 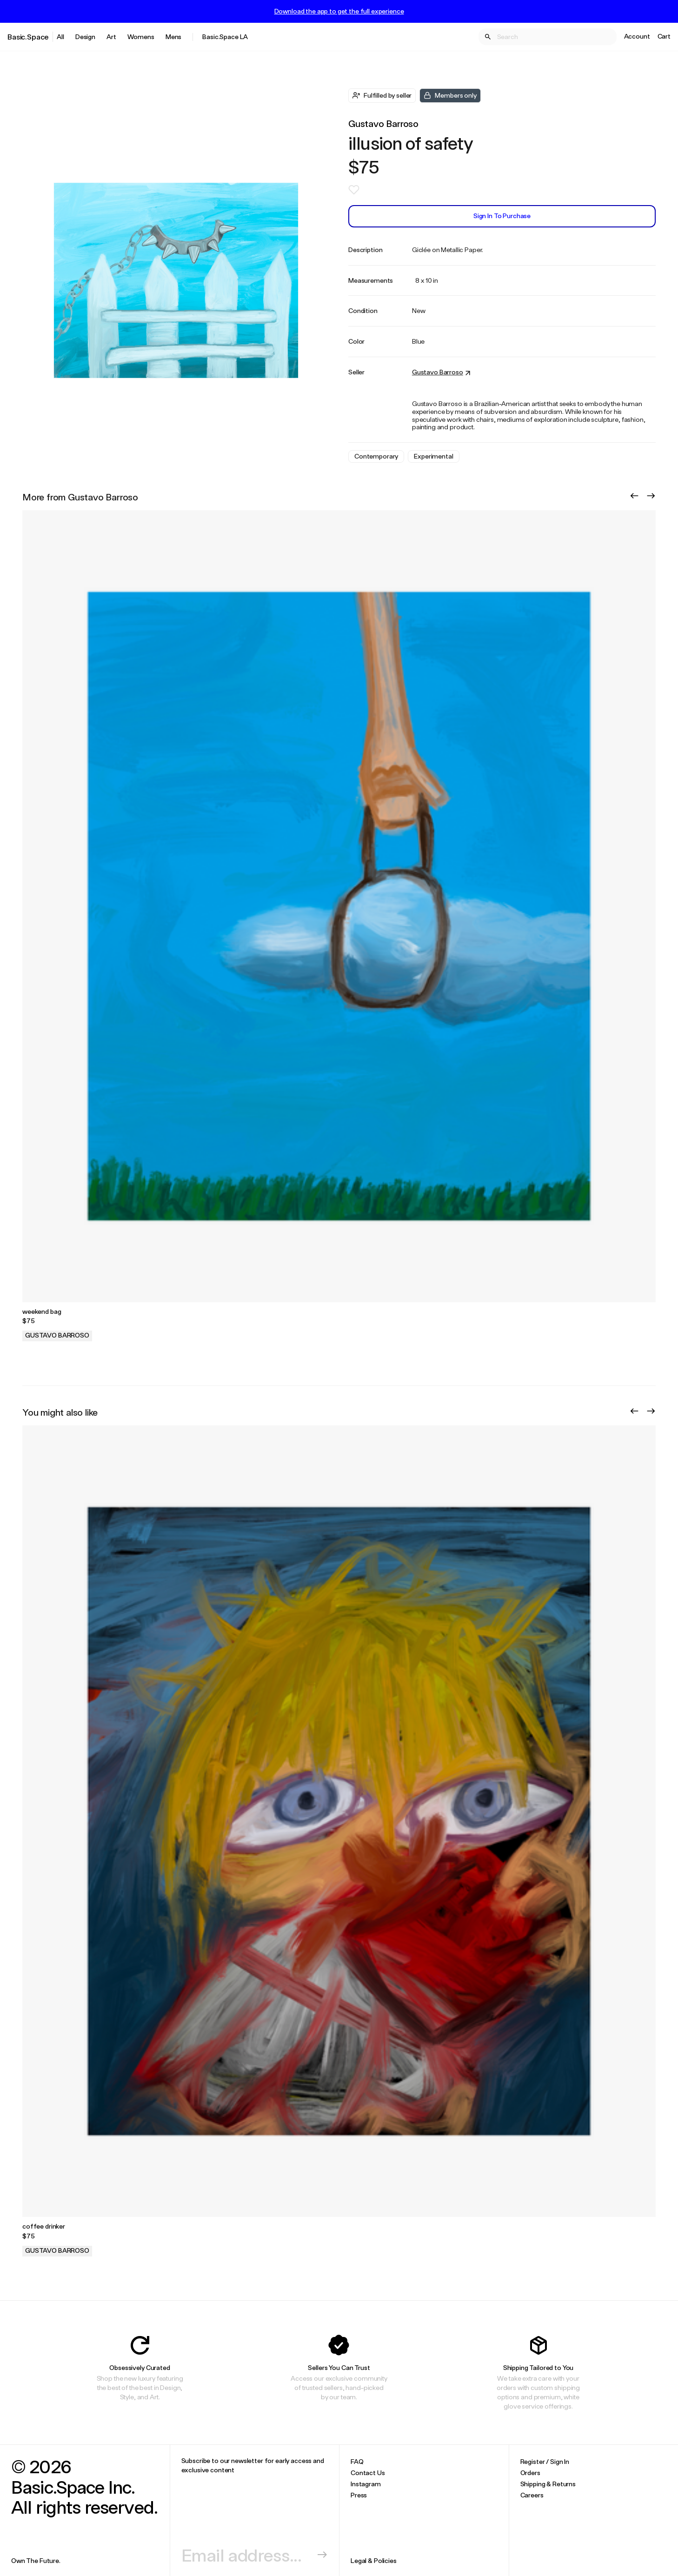 I want to click on Contact Us, so click(x=368, y=2472).